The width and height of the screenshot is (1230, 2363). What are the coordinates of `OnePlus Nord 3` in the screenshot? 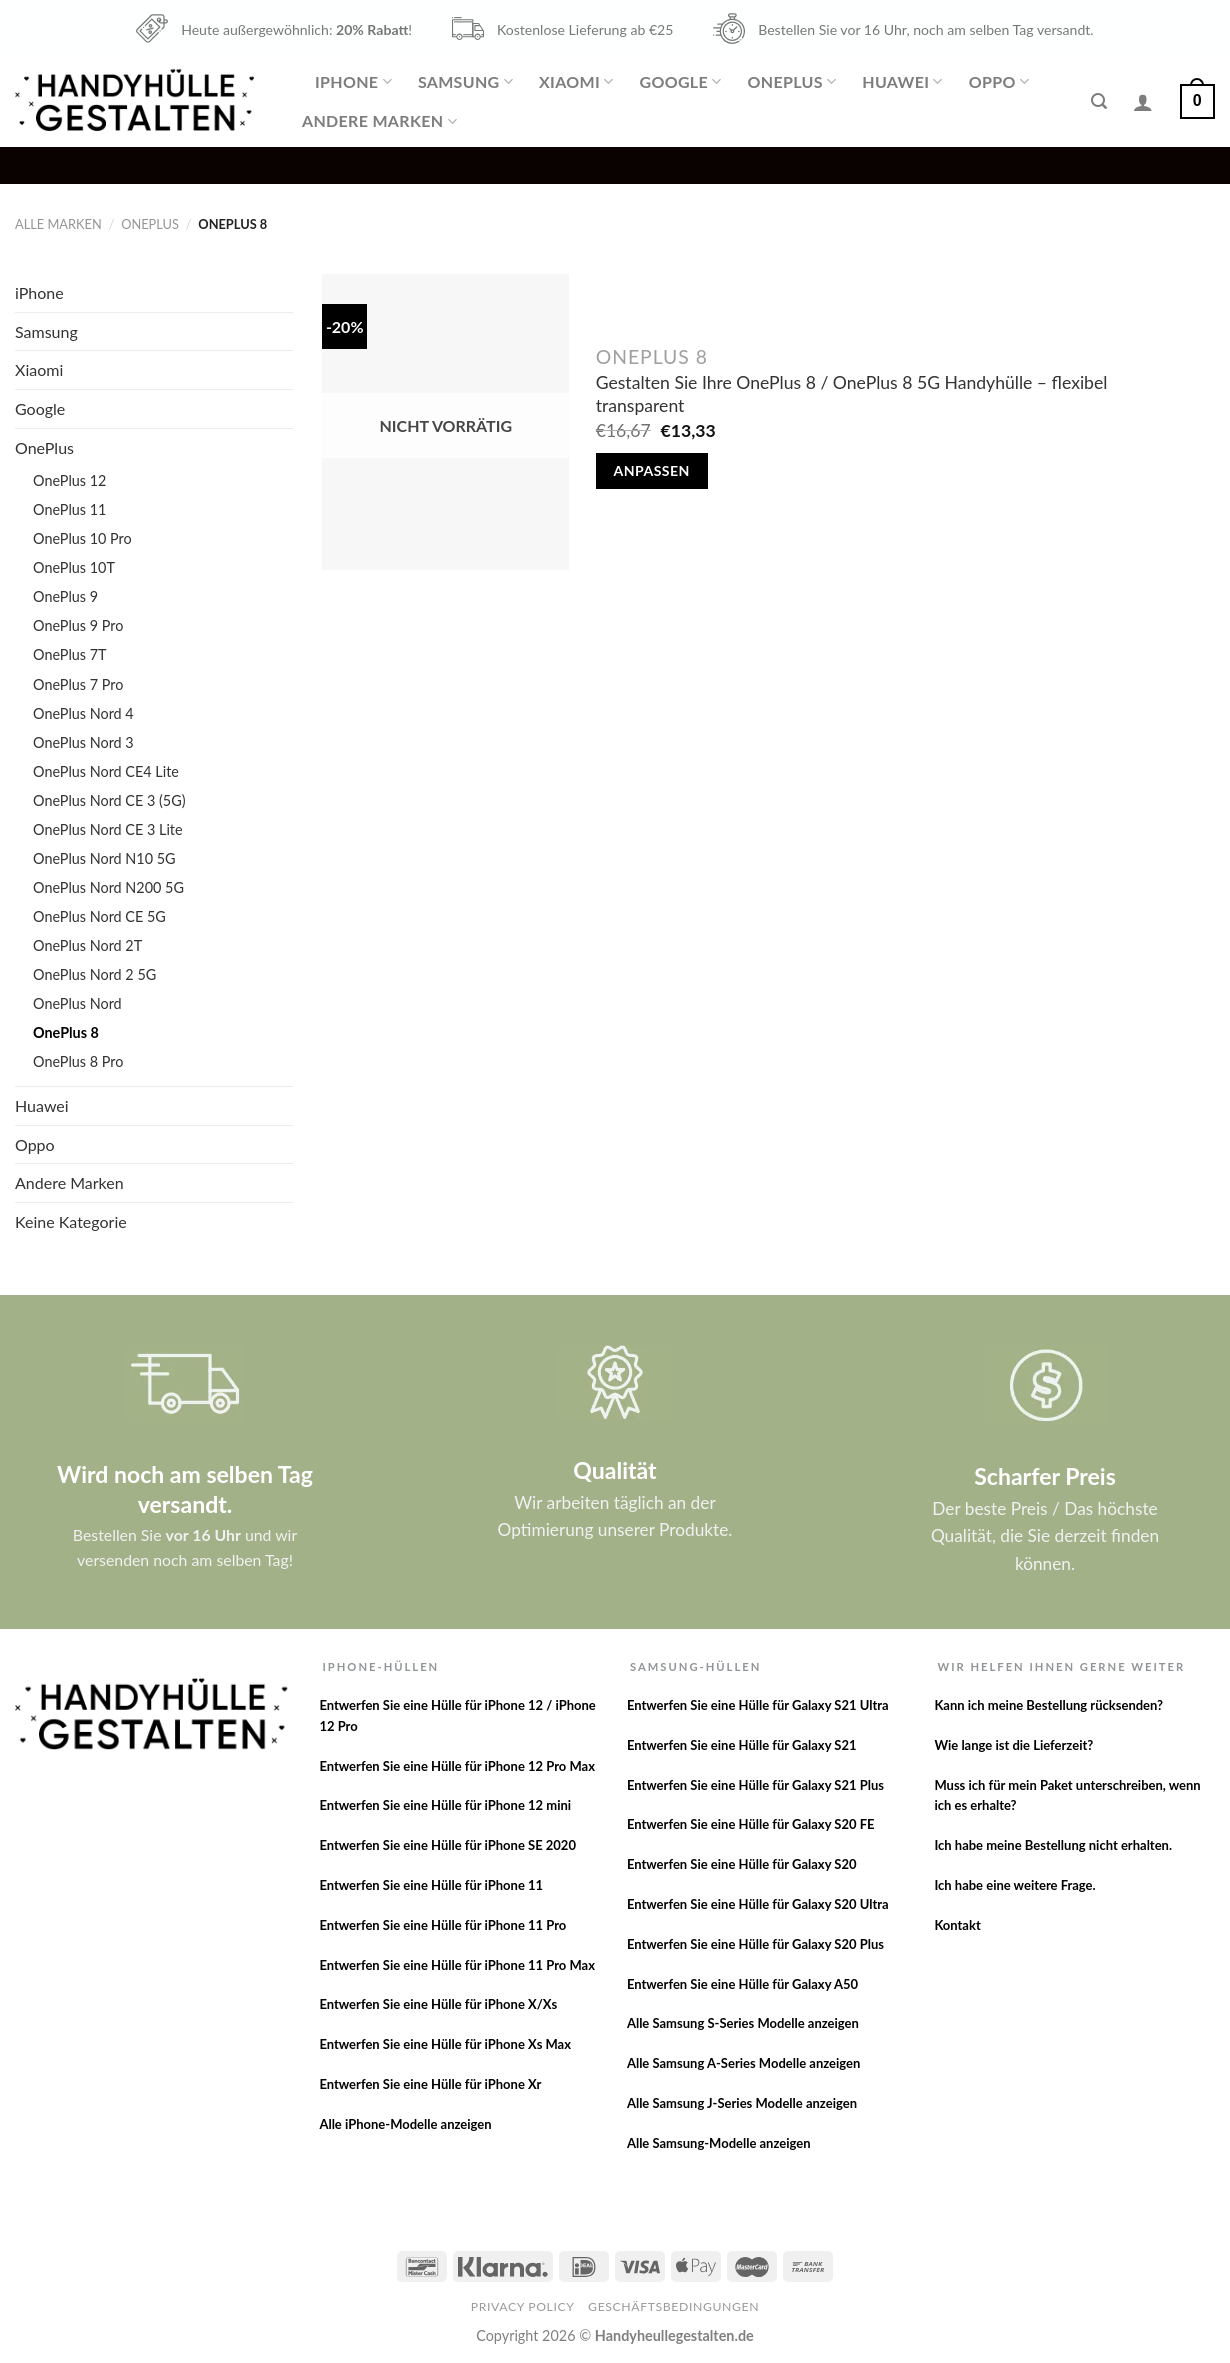 It's located at (83, 742).